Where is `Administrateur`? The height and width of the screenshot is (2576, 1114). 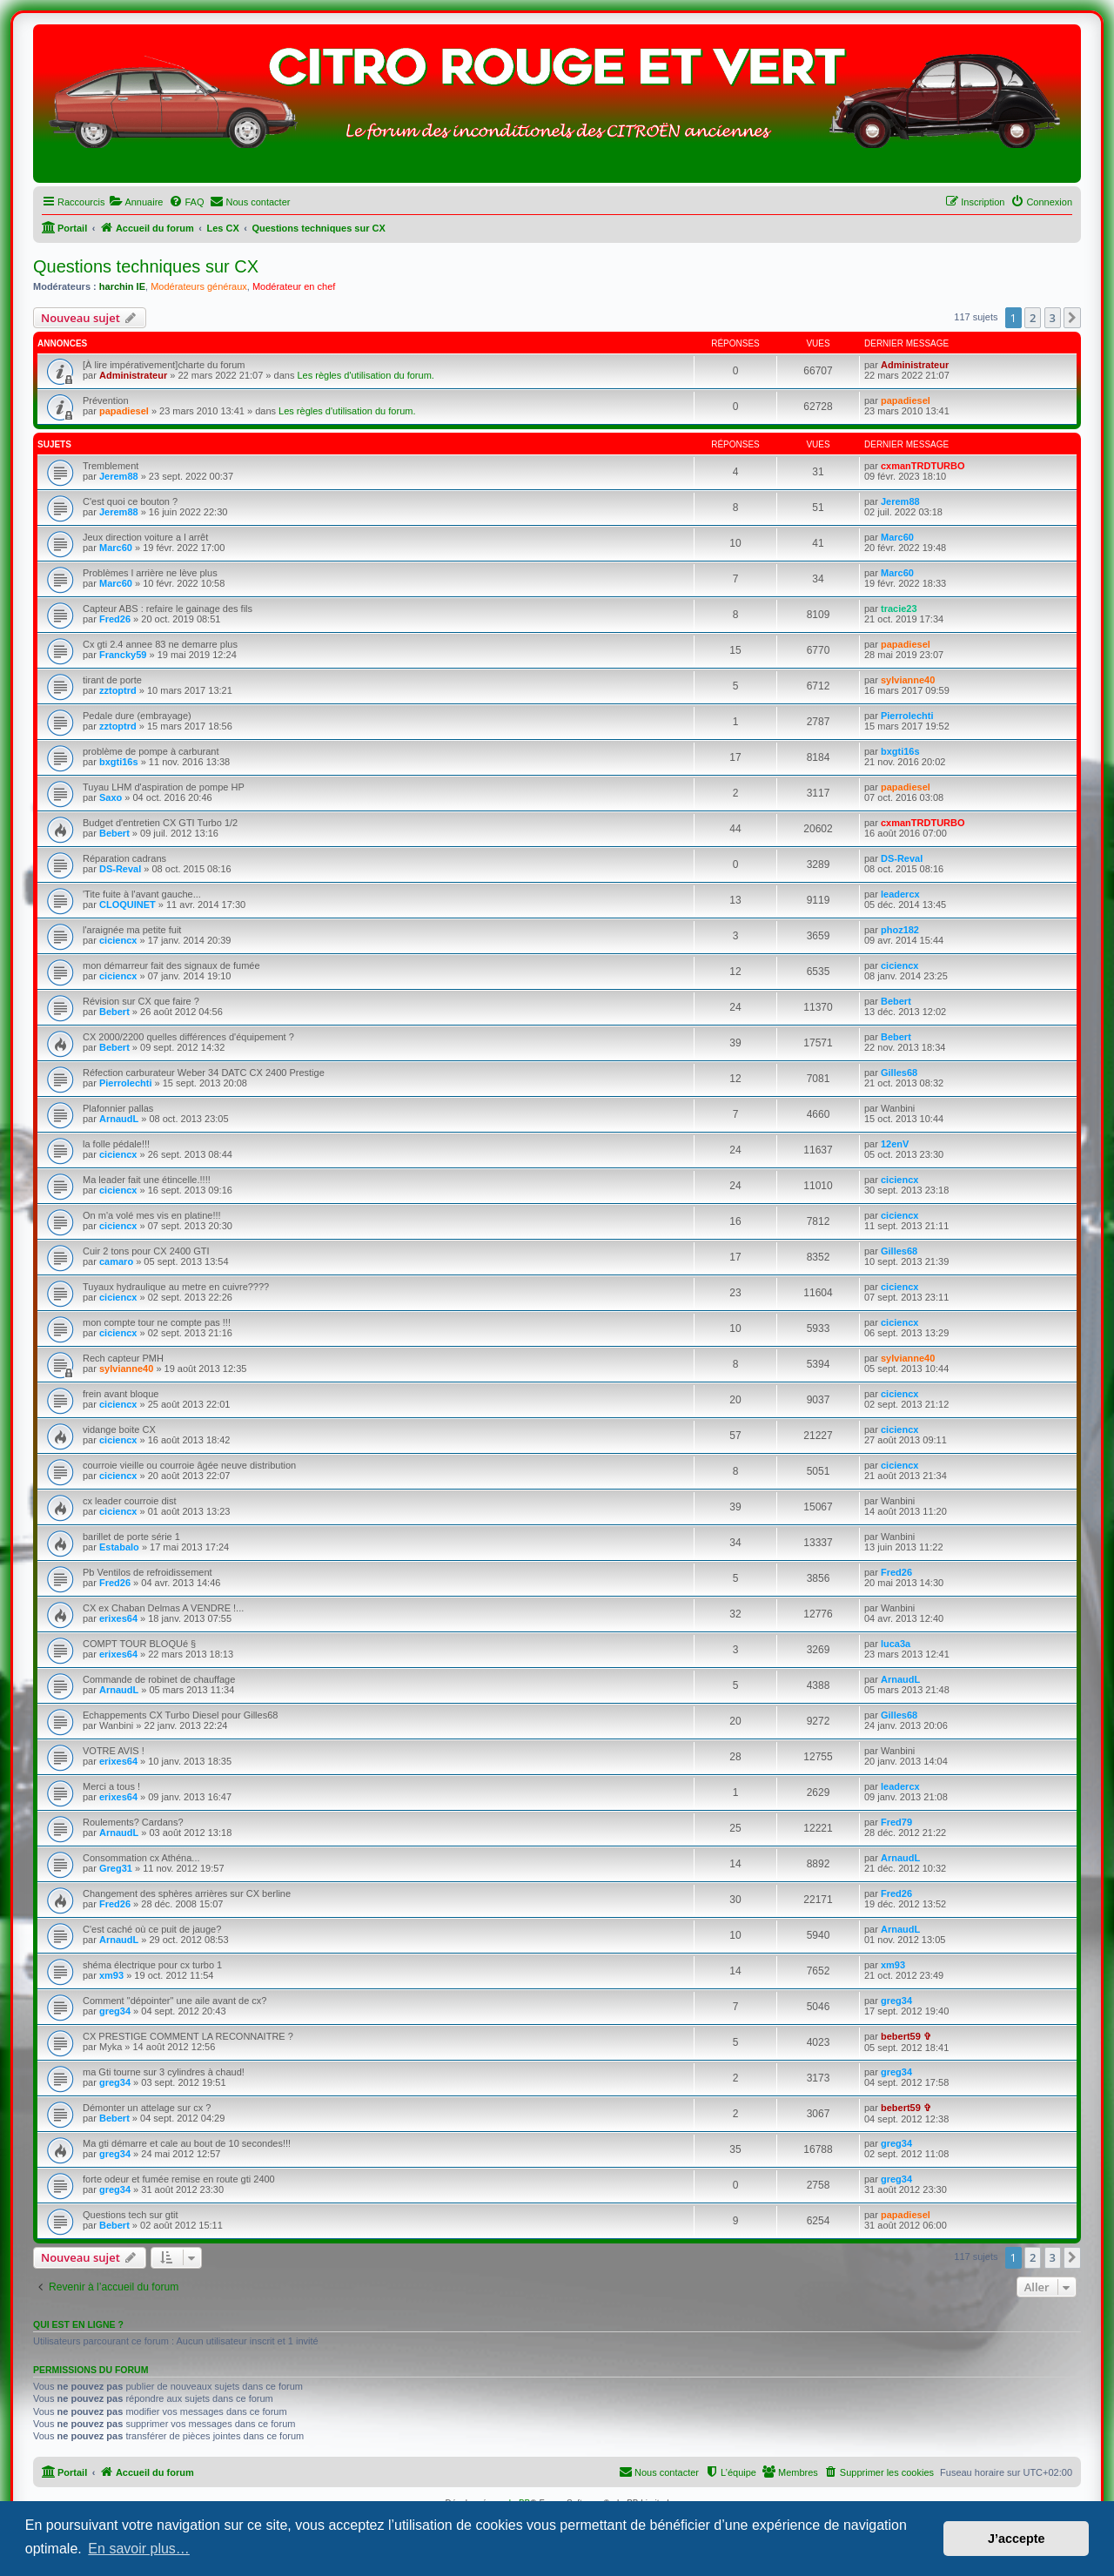
Administrateur is located at coordinates (133, 375).